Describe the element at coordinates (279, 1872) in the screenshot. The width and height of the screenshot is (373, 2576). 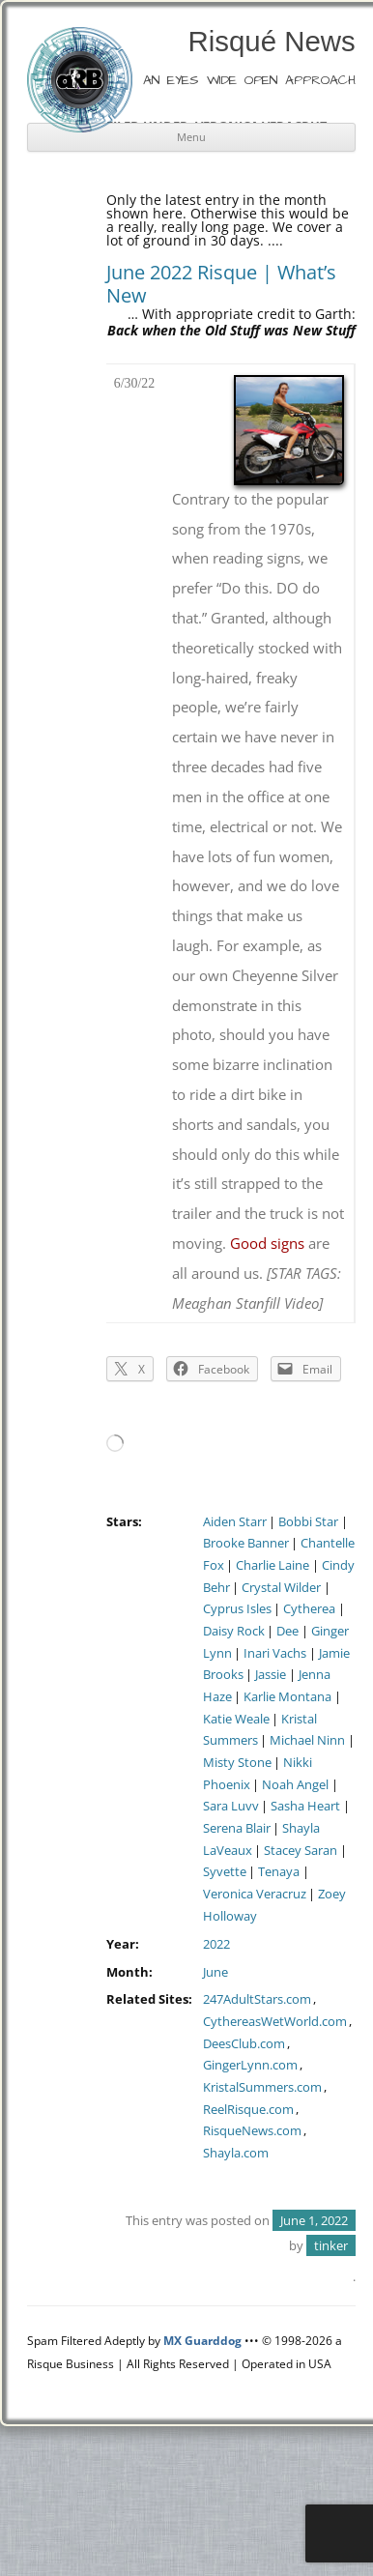
I see `Tenaya` at that location.